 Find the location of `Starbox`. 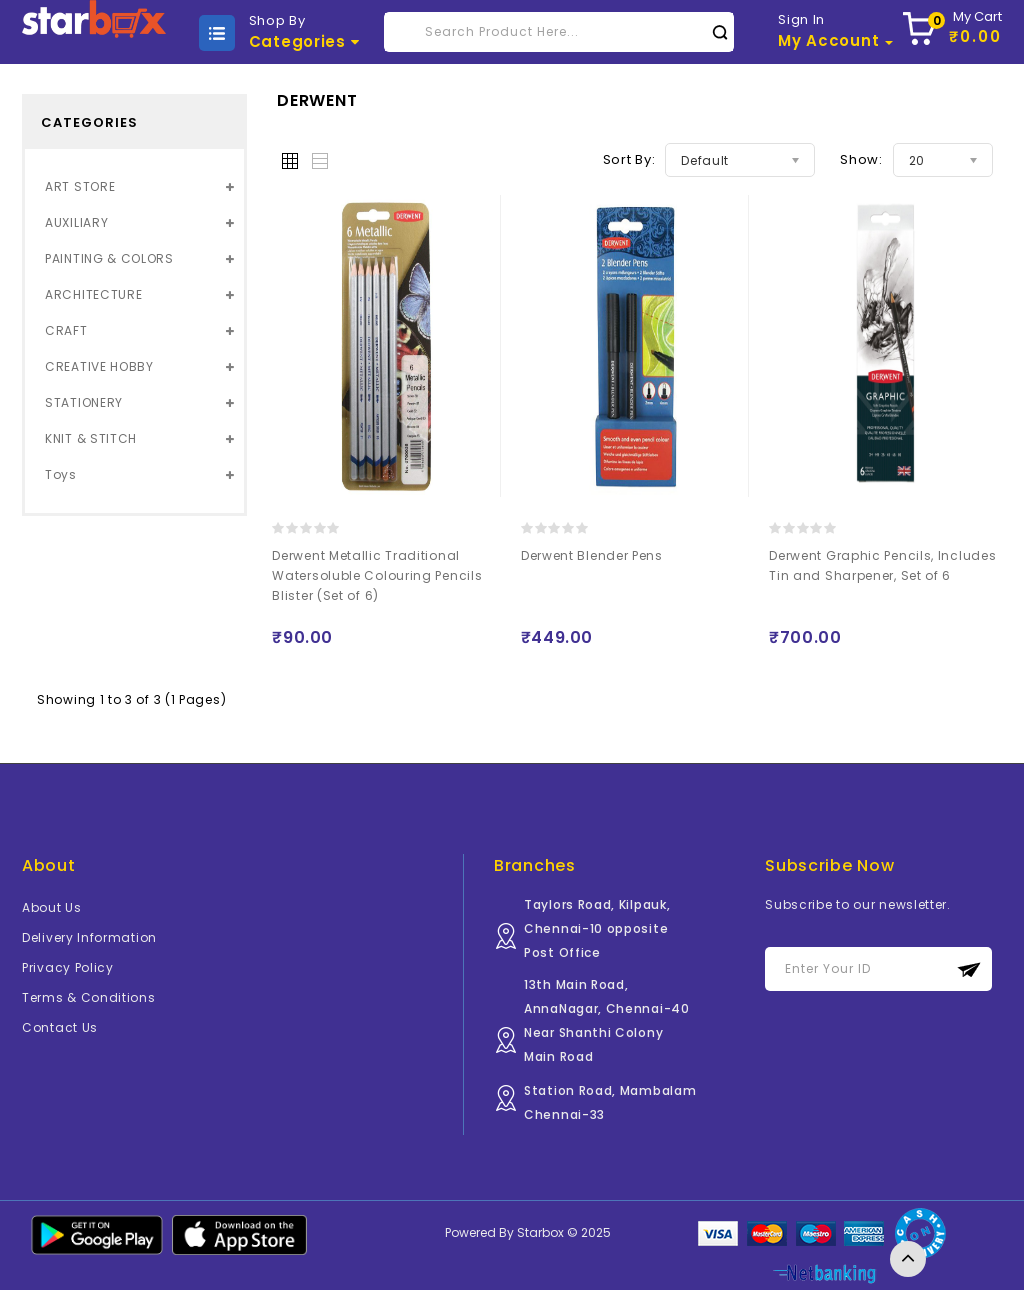

Starbox is located at coordinates (540, 1232).